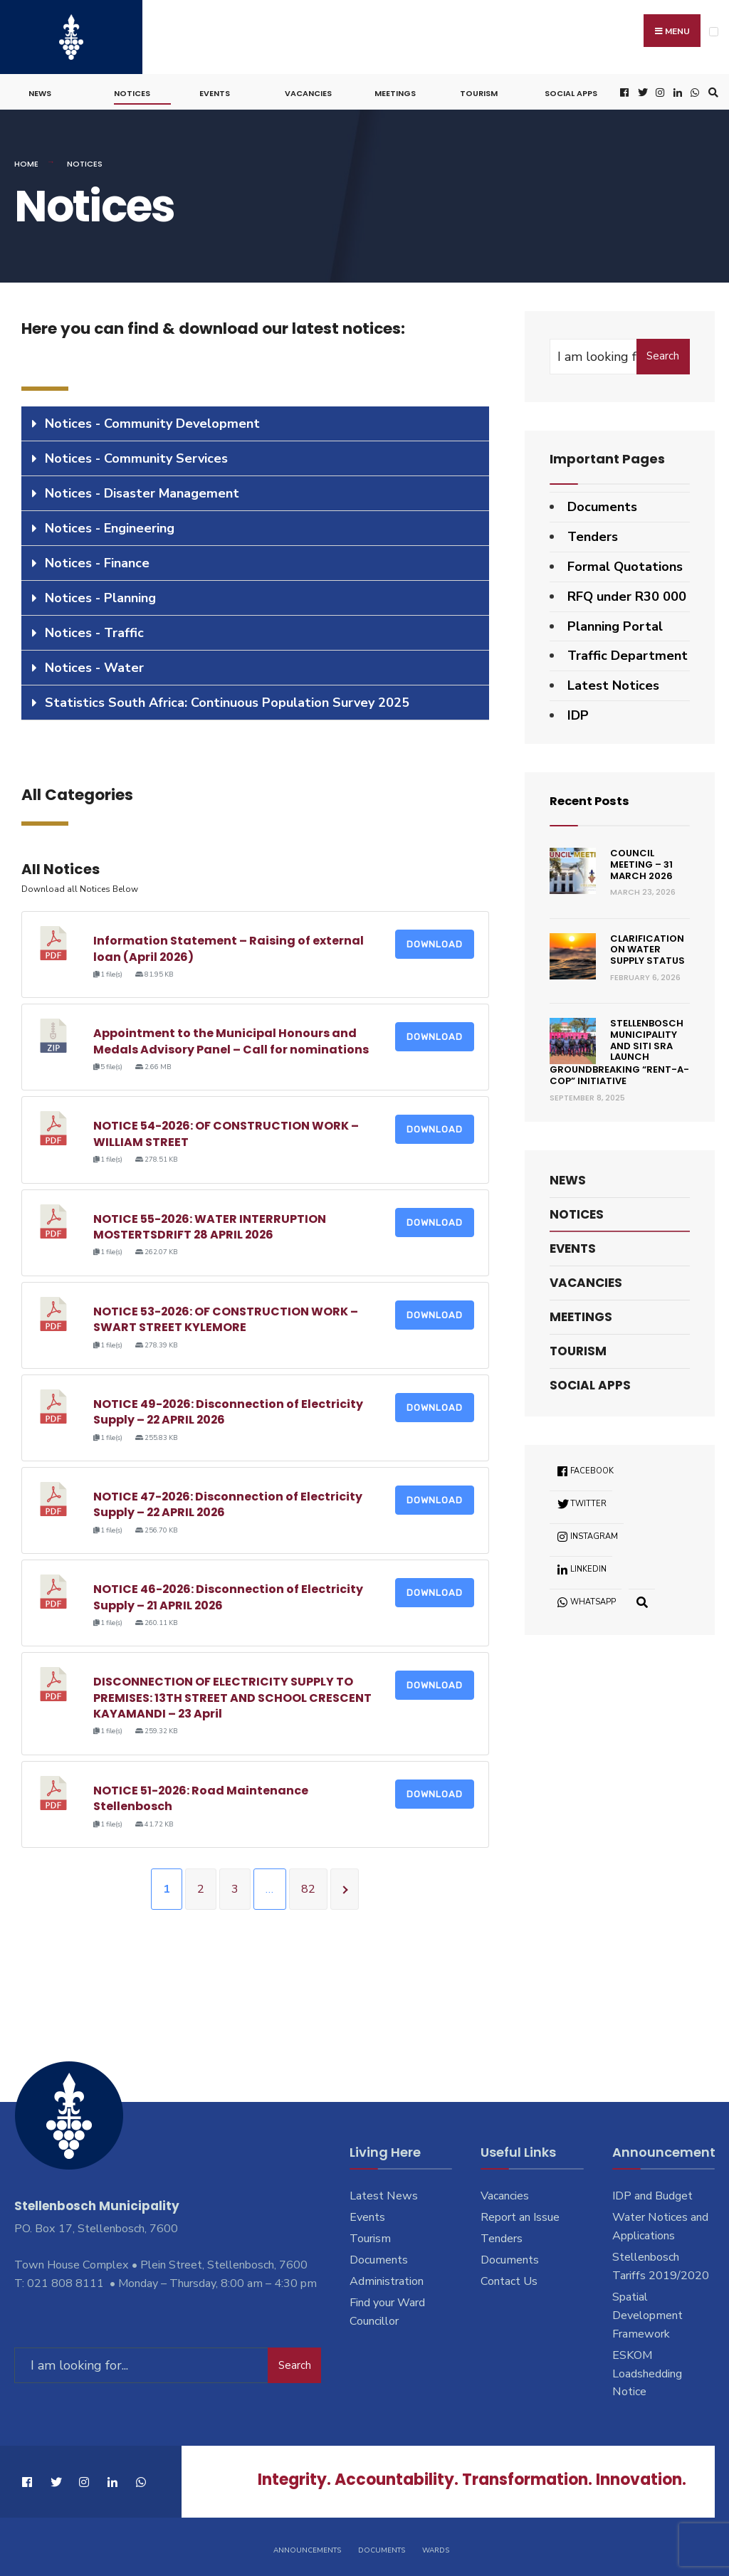  Describe the element at coordinates (228, 944) in the screenshot. I see `Information Statement – Raising of external loan (April 2026)` at that location.